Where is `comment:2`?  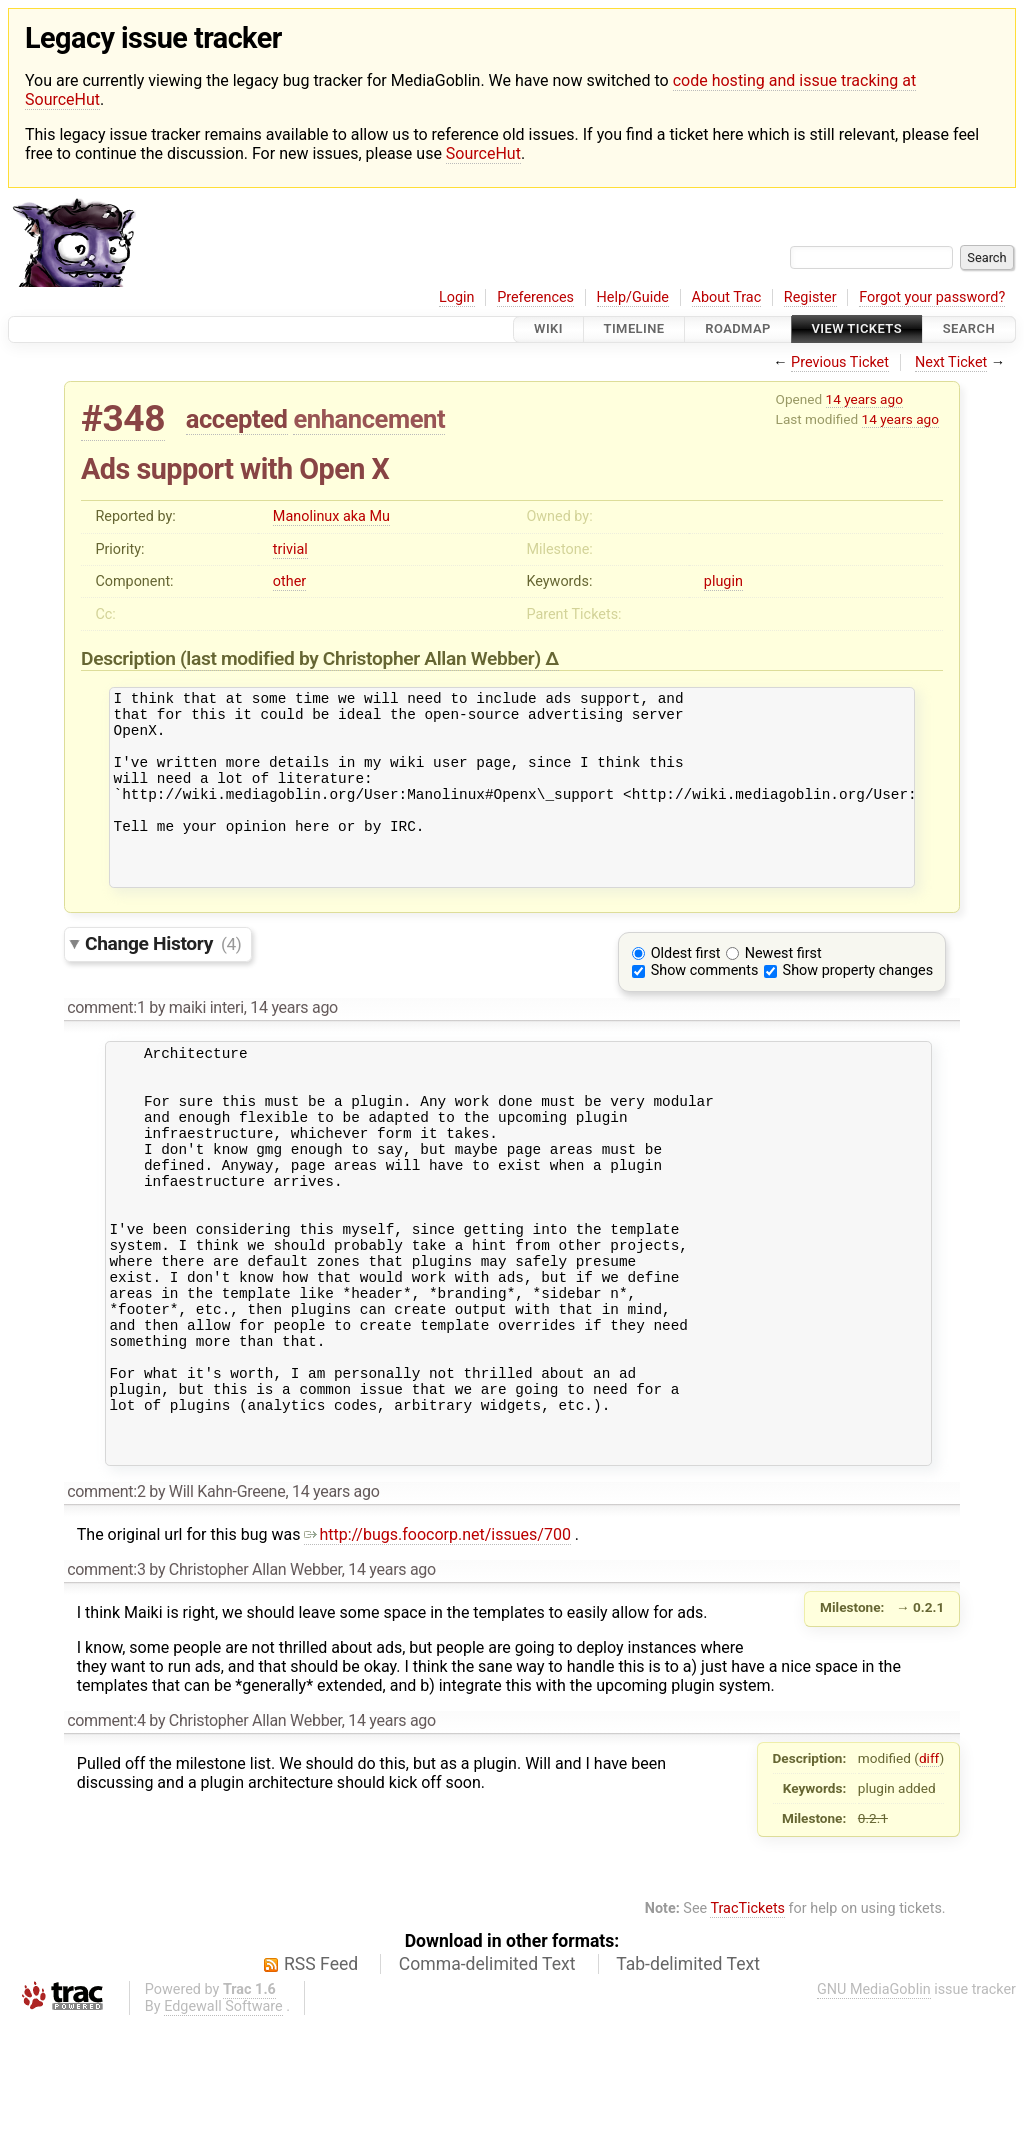 comment:2 is located at coordinates (106, 1605).